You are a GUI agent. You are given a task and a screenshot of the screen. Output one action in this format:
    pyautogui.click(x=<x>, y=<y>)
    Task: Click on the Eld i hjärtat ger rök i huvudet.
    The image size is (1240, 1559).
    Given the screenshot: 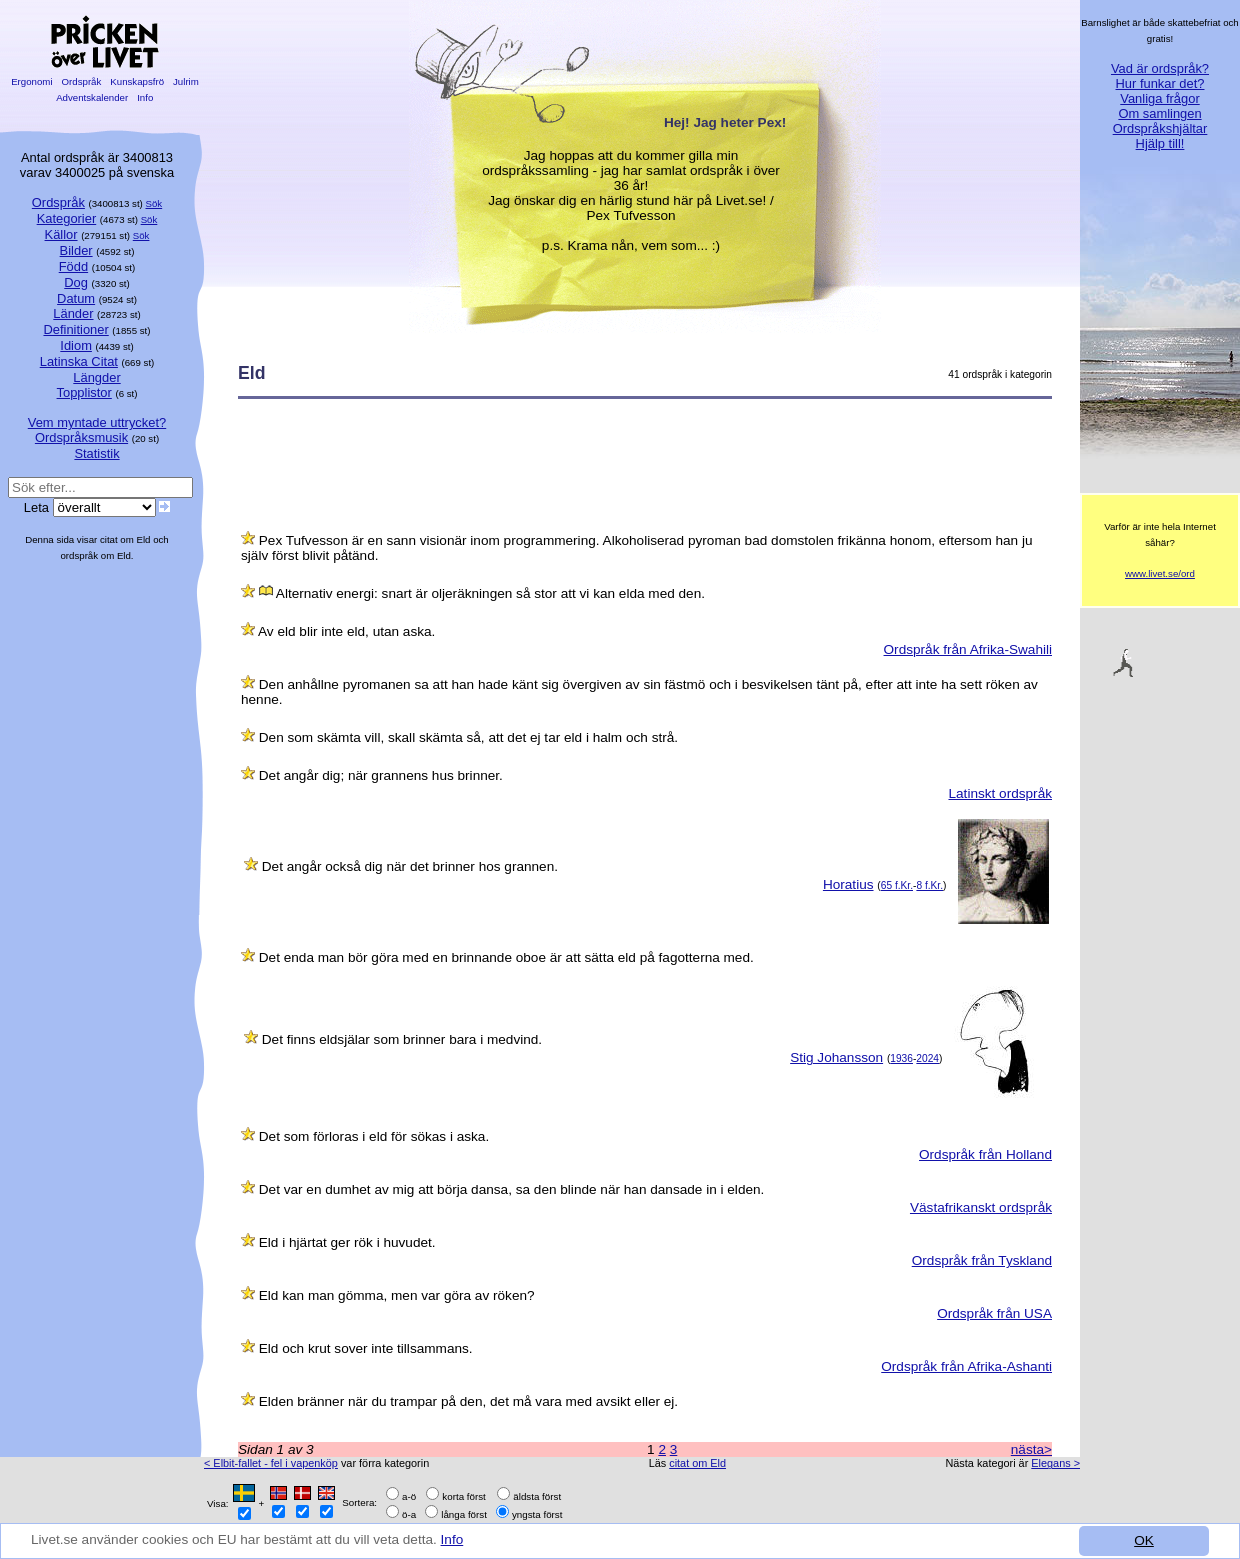 What is the action you would take?
    pyautogui.click(x=347, y=1242)
    